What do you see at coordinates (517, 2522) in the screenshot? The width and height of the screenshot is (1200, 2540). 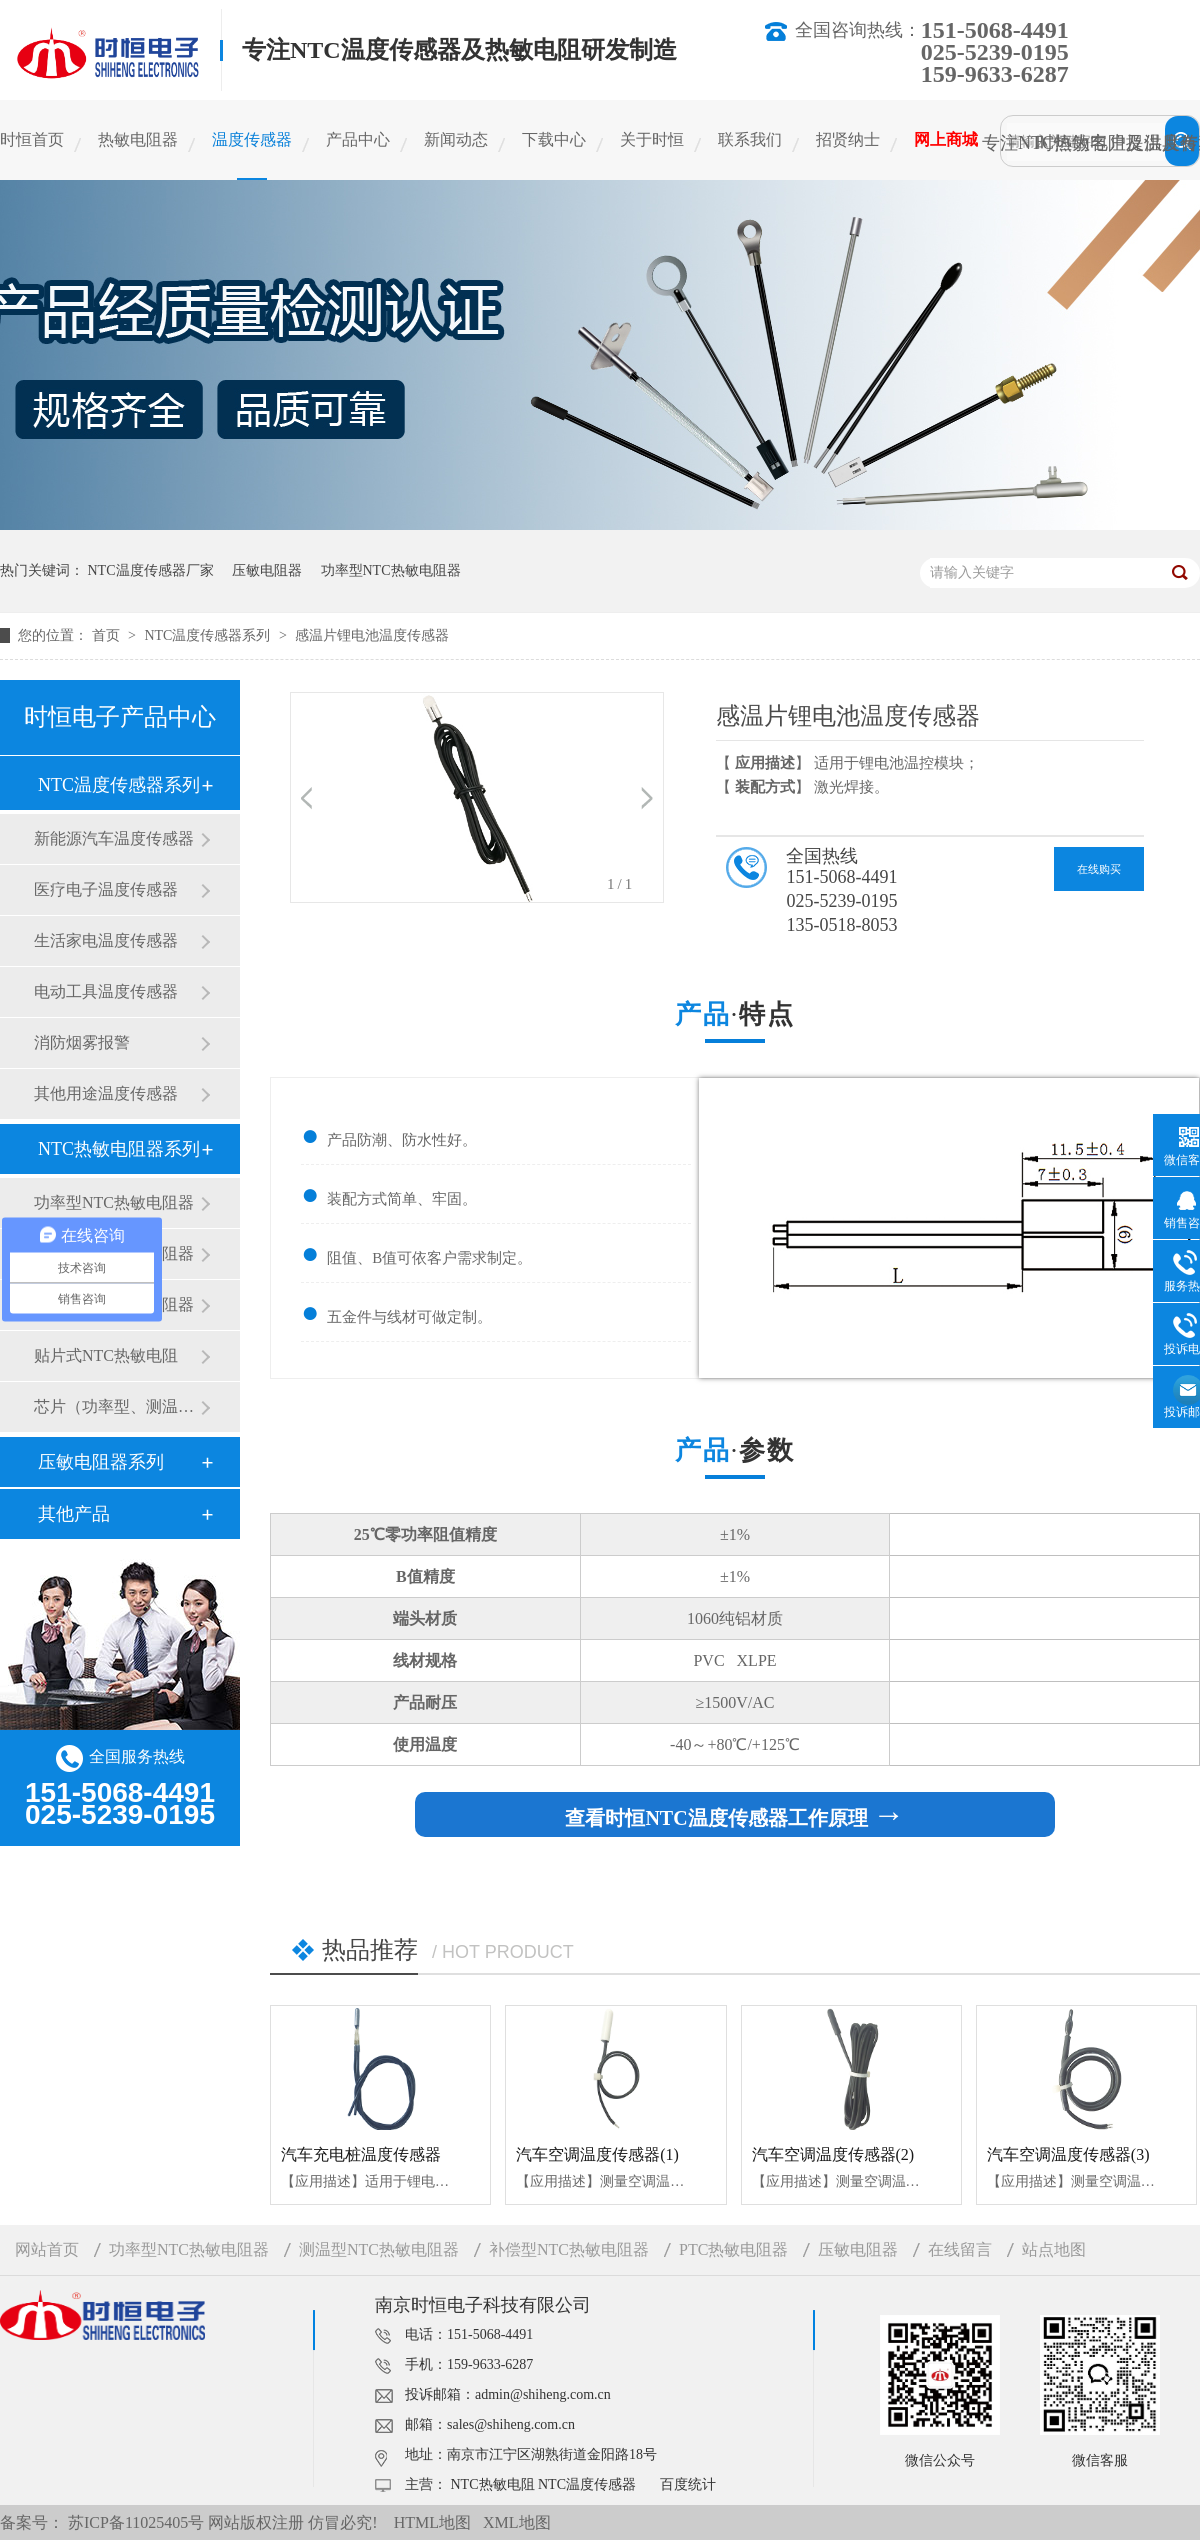 I see `XML地图` at bounding box center [517, 2522].